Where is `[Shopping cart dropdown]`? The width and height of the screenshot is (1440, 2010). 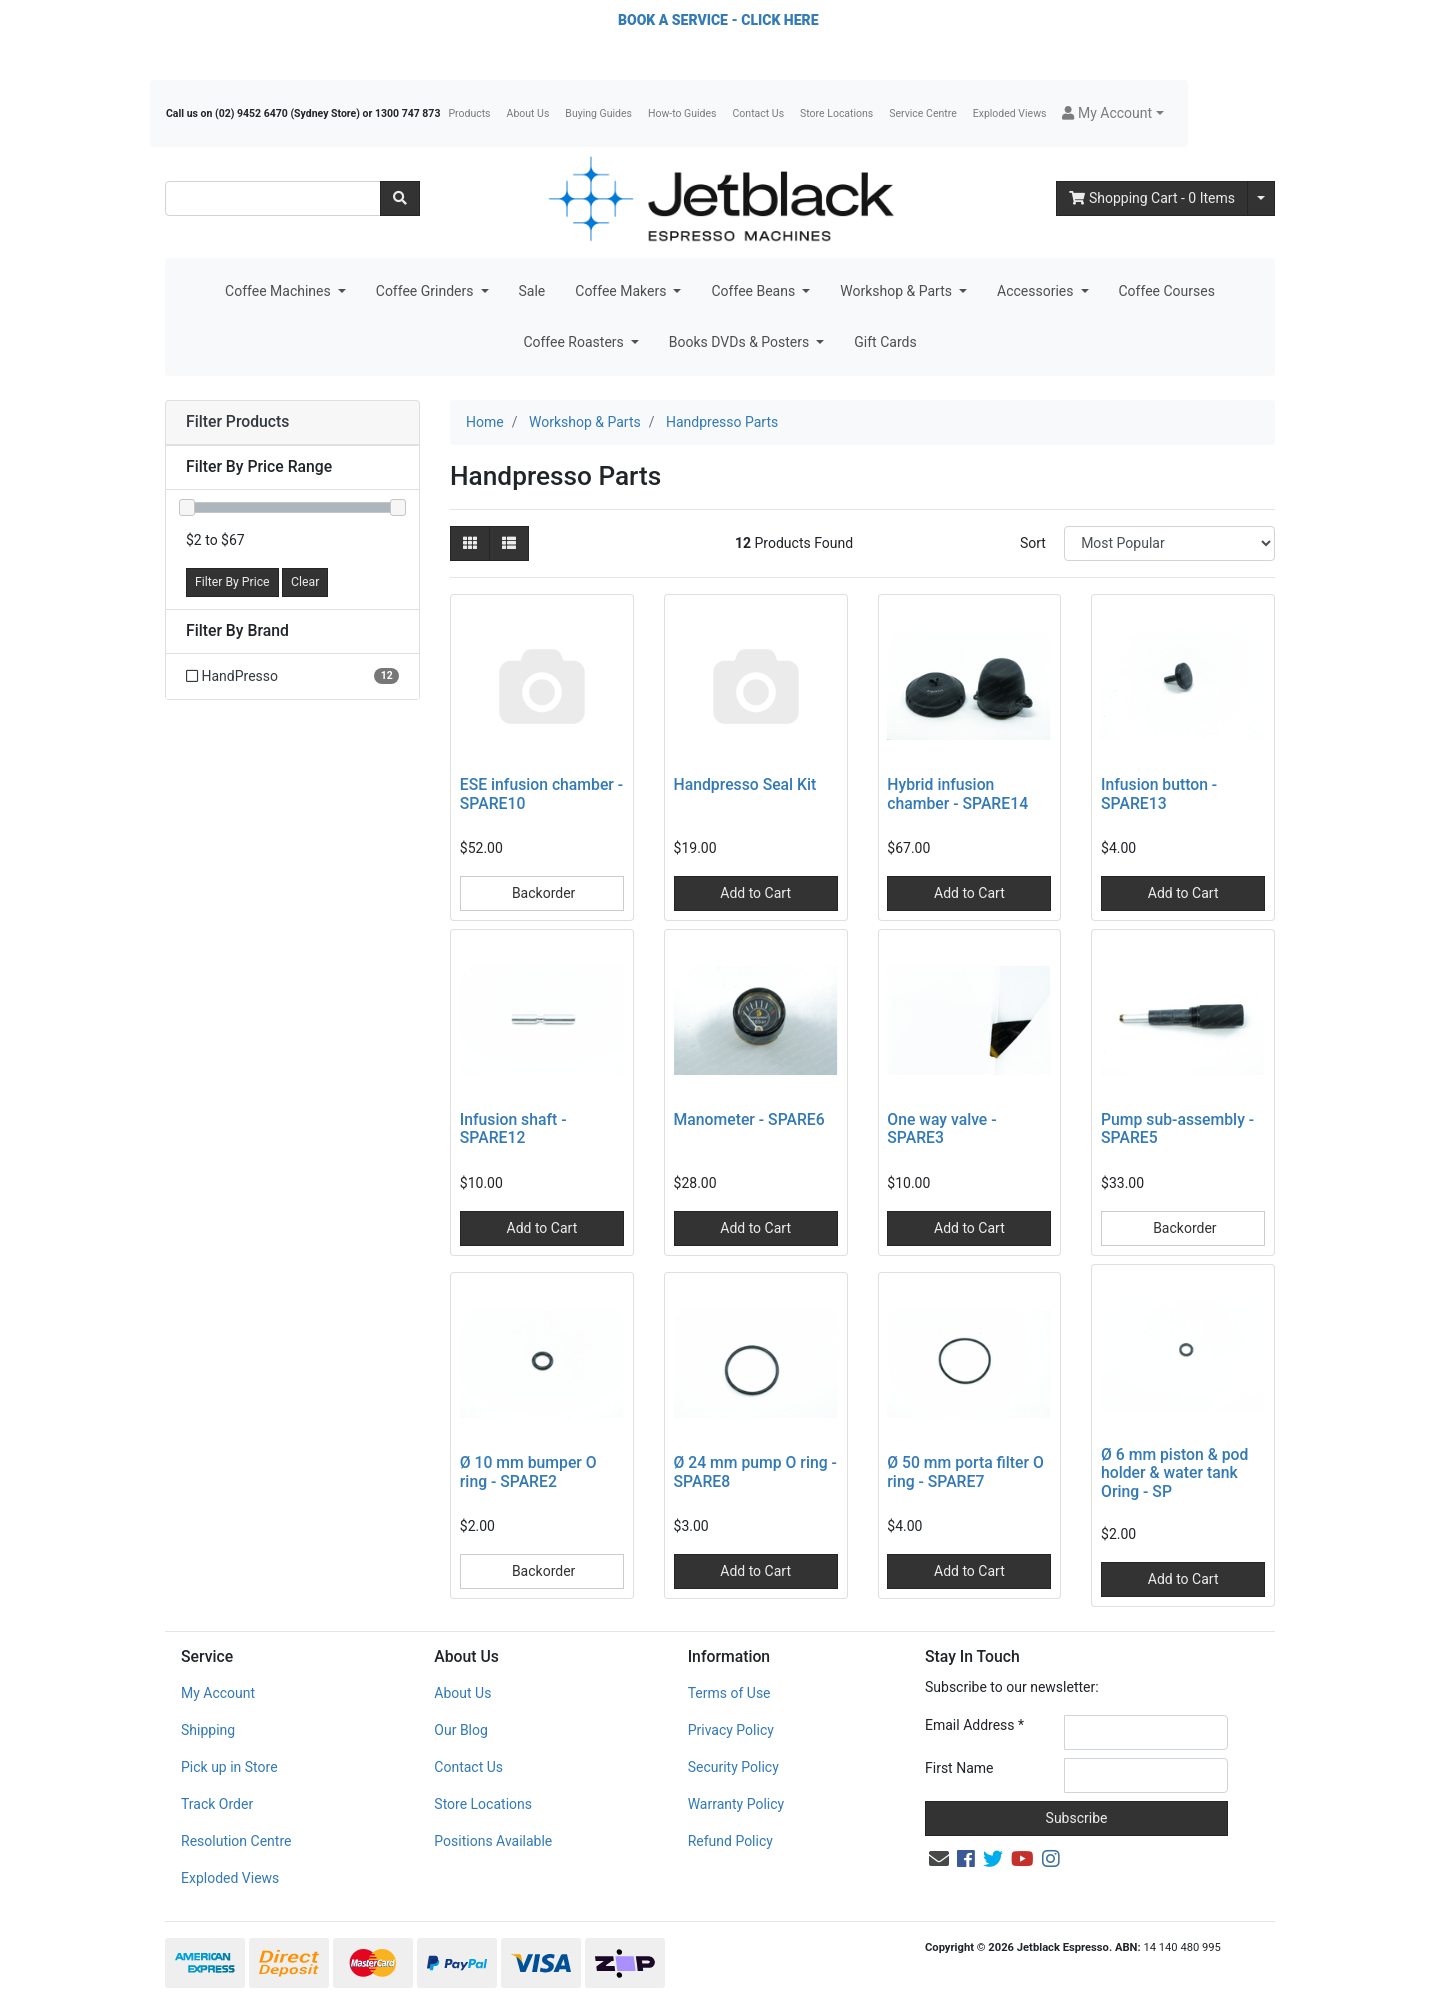 [Shopping cart dropdown] is located at coordinates (1261, 198).